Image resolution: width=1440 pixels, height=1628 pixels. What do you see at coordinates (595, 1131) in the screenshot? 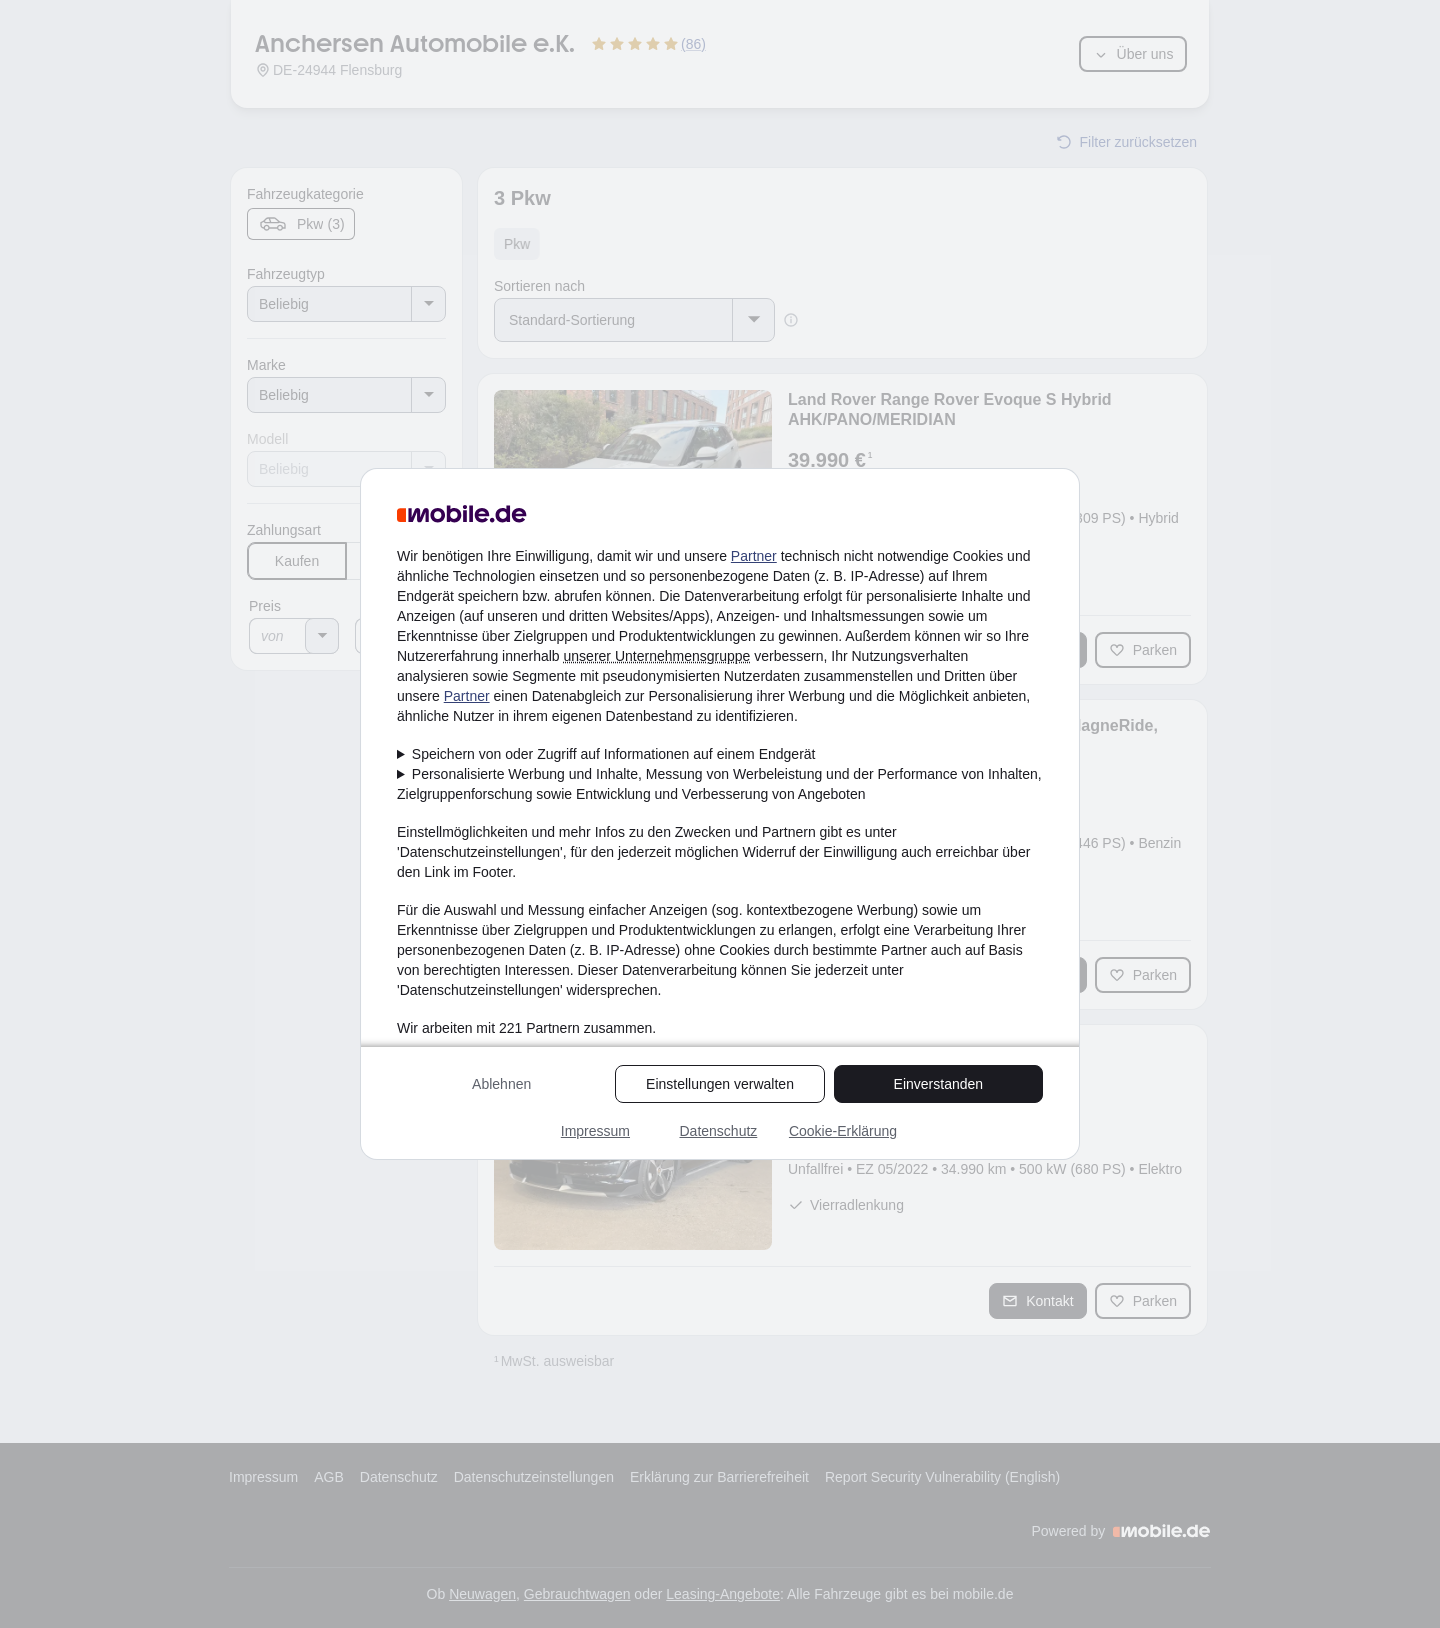
I see `Impressum` at bounding box center [595, 1131].